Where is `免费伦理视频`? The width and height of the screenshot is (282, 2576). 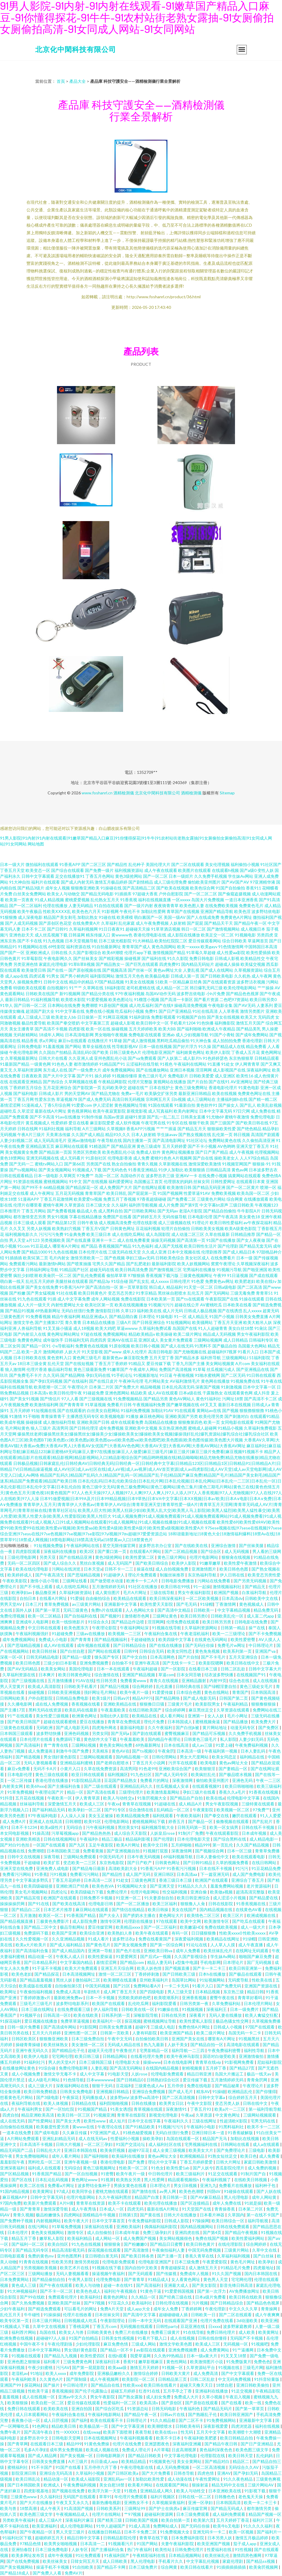 免费伦理视频 is located at coordinates (13, 1615).